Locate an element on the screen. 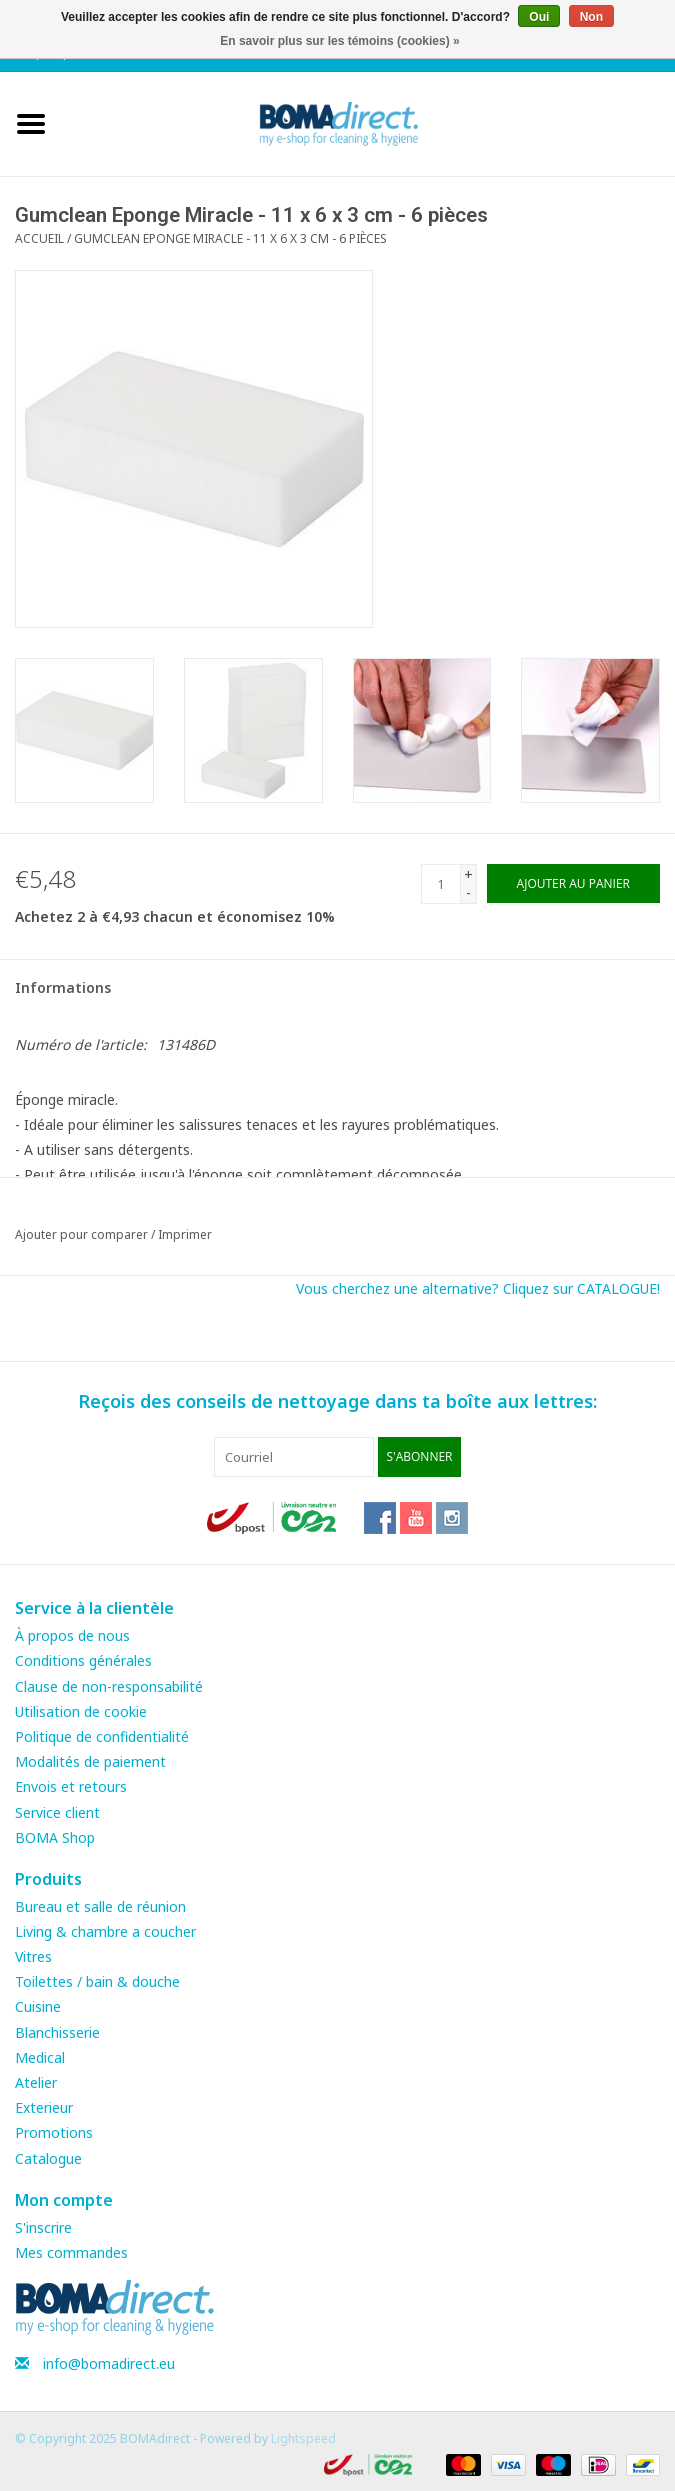 The image size is (675, 2491). Politique de confidentialité is located at coordinates (102, 1736).